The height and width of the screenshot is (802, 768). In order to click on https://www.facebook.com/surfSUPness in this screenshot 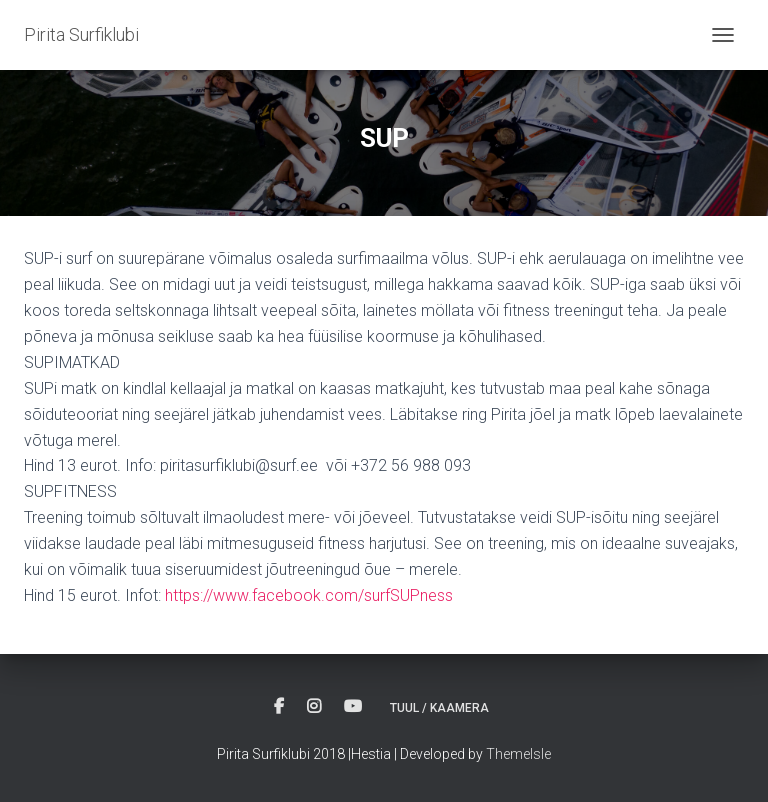, I will do `click(309, 595)`.